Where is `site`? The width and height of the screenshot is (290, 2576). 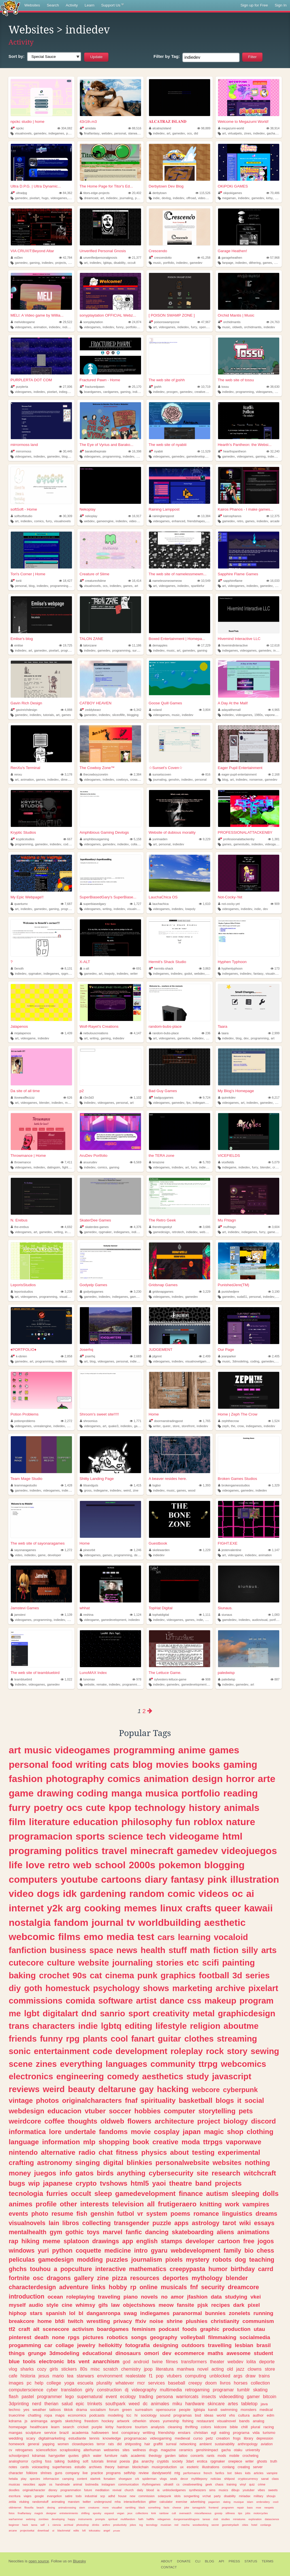 site is located at coordinates (202, 2173).